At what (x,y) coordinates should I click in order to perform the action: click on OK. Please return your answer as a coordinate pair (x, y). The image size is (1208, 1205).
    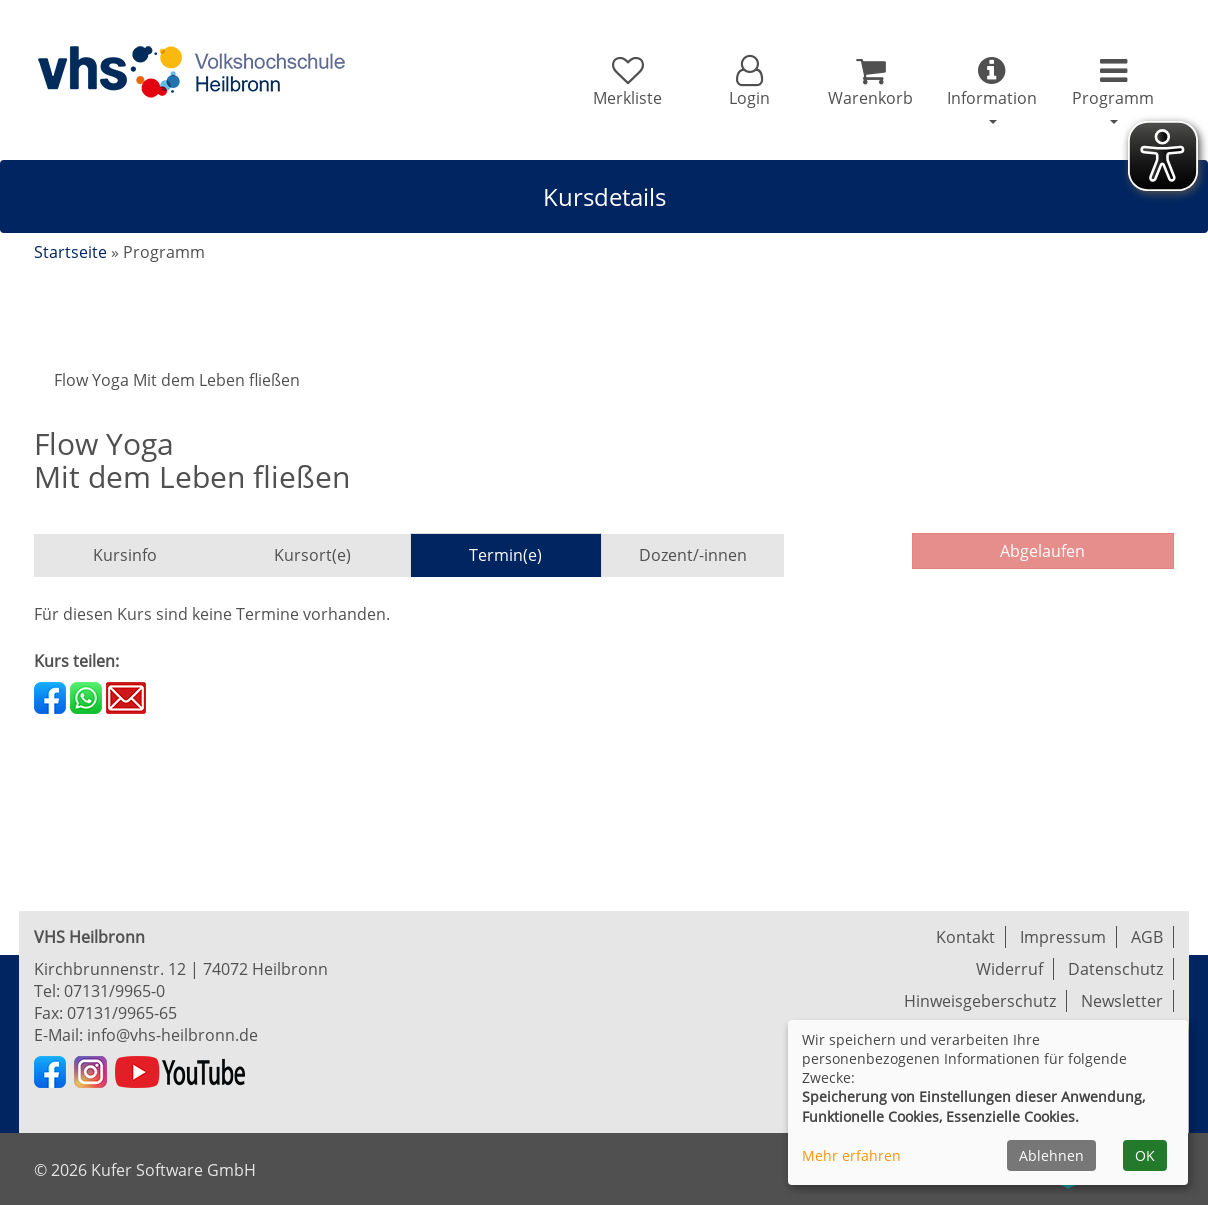
    Looking at the image, I should click on (1145, 1155).